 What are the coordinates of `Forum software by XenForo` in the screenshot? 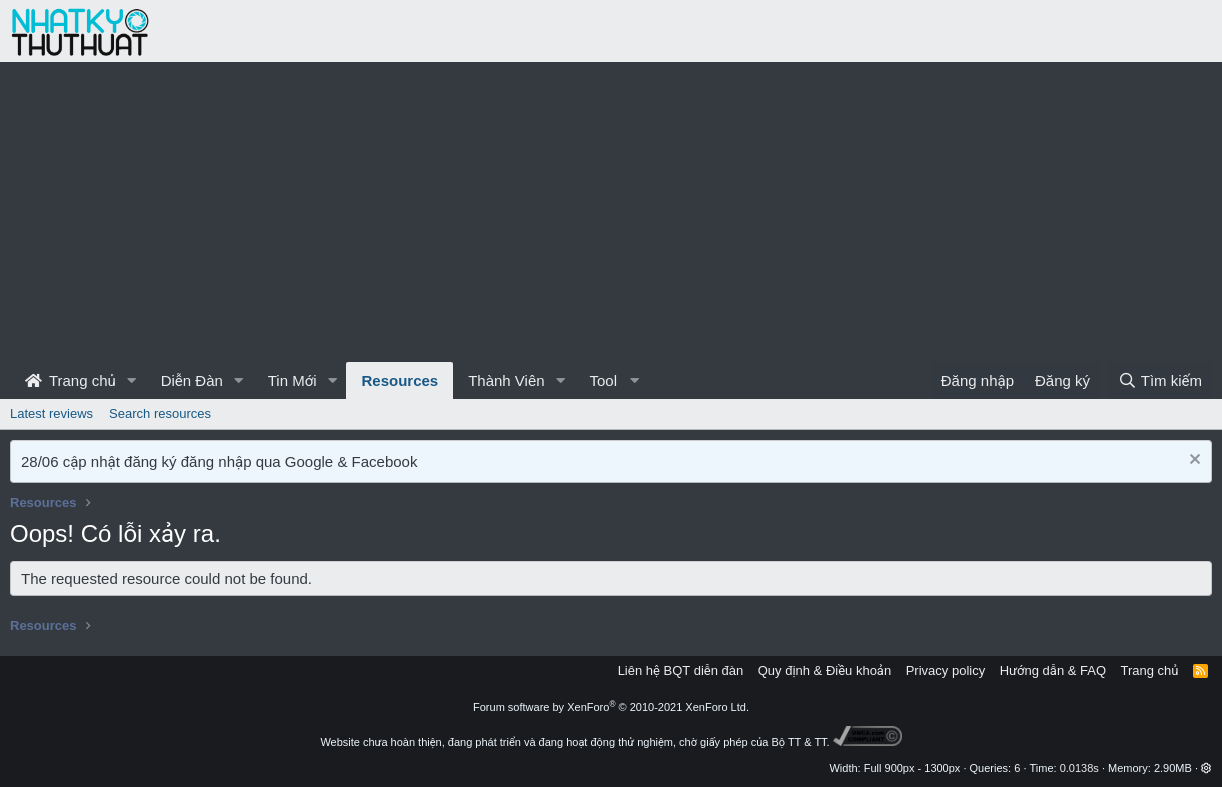 It's located at (611, 707).